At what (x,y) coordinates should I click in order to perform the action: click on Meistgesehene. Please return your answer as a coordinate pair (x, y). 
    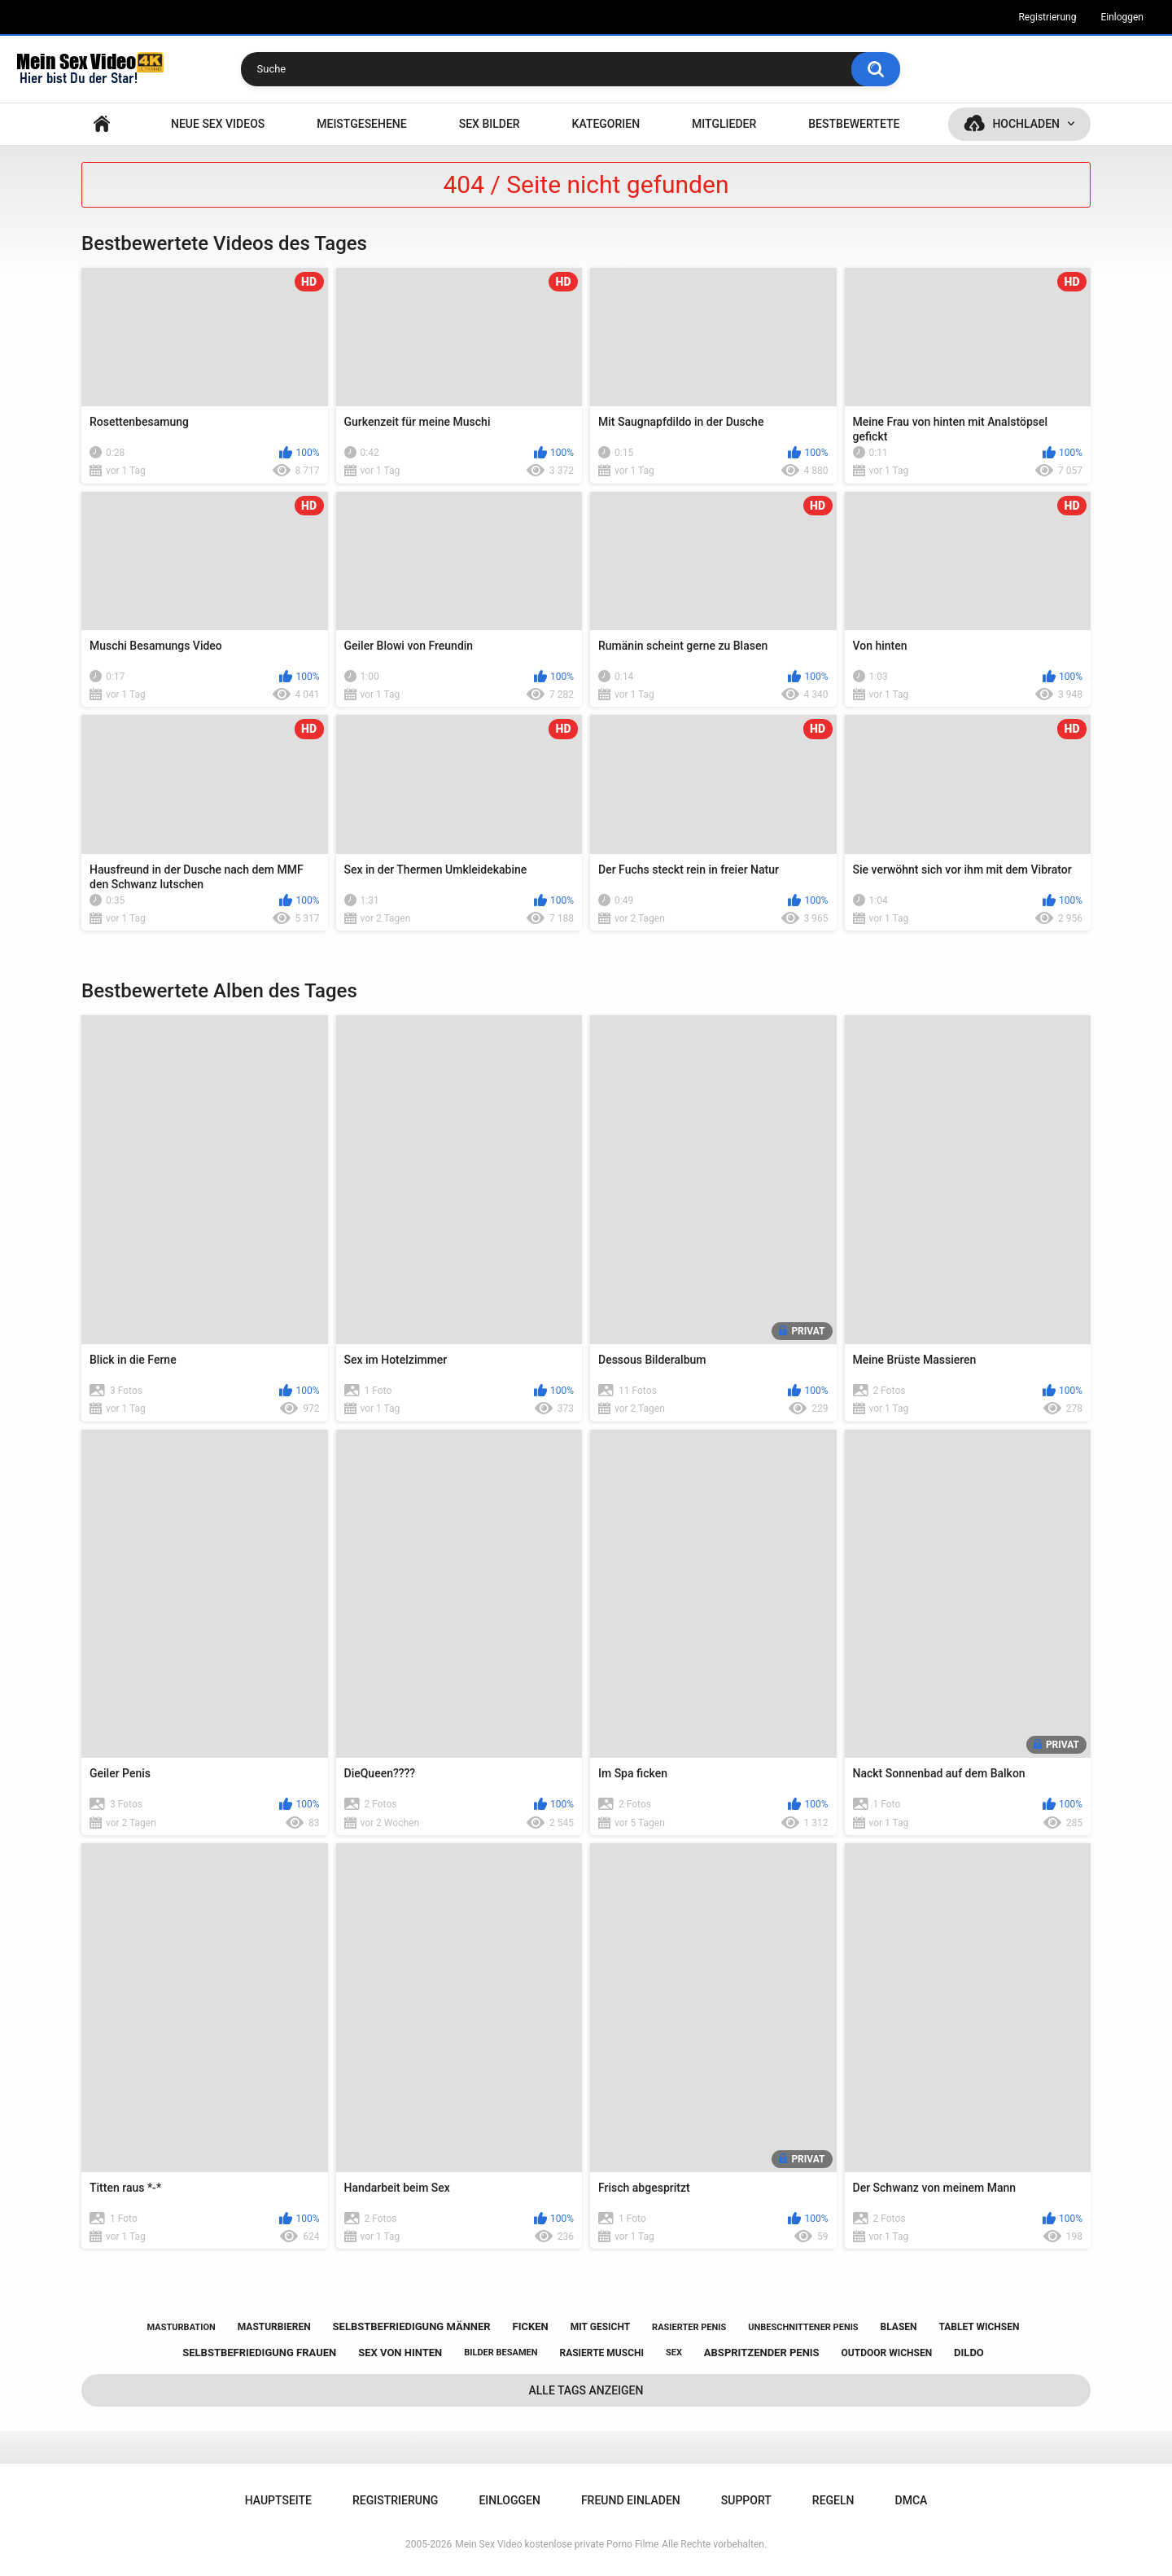
    Looking at the image, I should click on (361, 123).